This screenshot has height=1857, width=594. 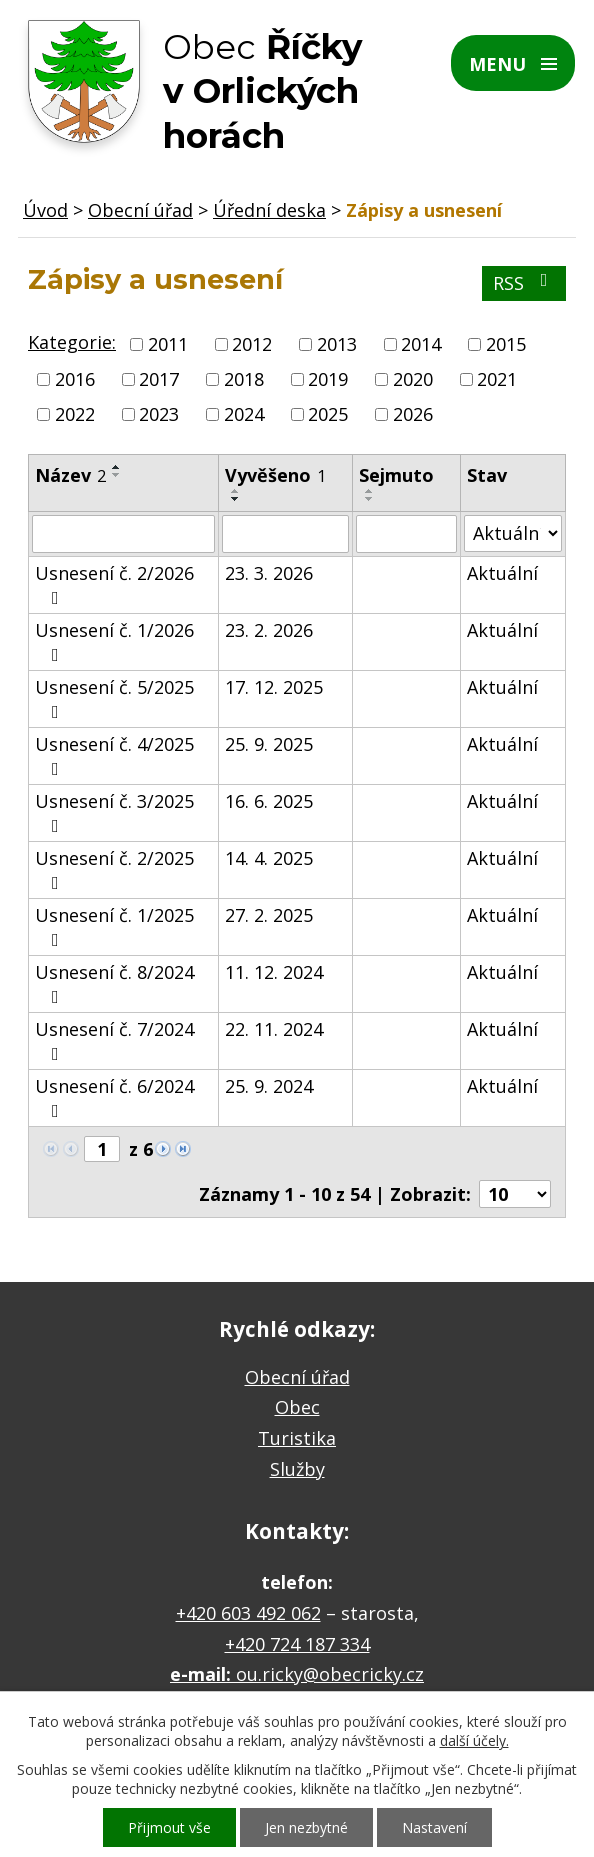 I want to click on 23. 2. 2026, so click(x=269, y=630).